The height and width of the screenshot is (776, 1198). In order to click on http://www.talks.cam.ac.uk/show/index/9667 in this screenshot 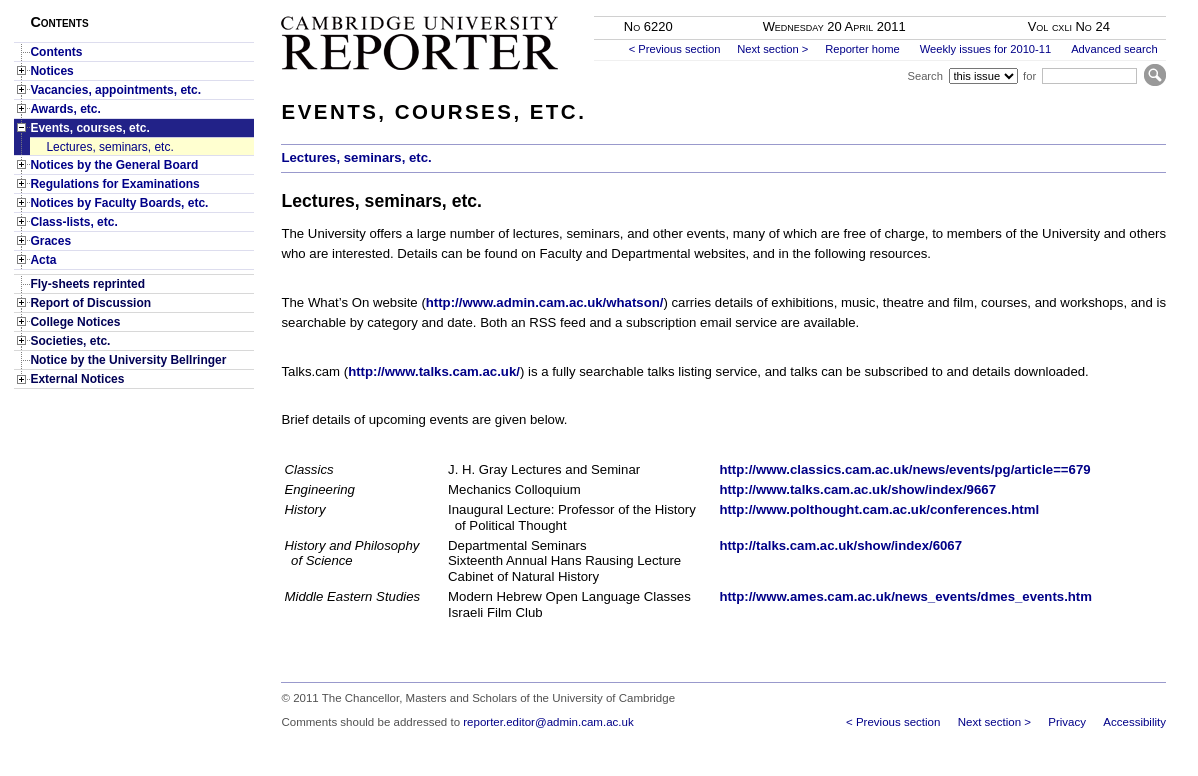, I will do `click(857, 489)`.